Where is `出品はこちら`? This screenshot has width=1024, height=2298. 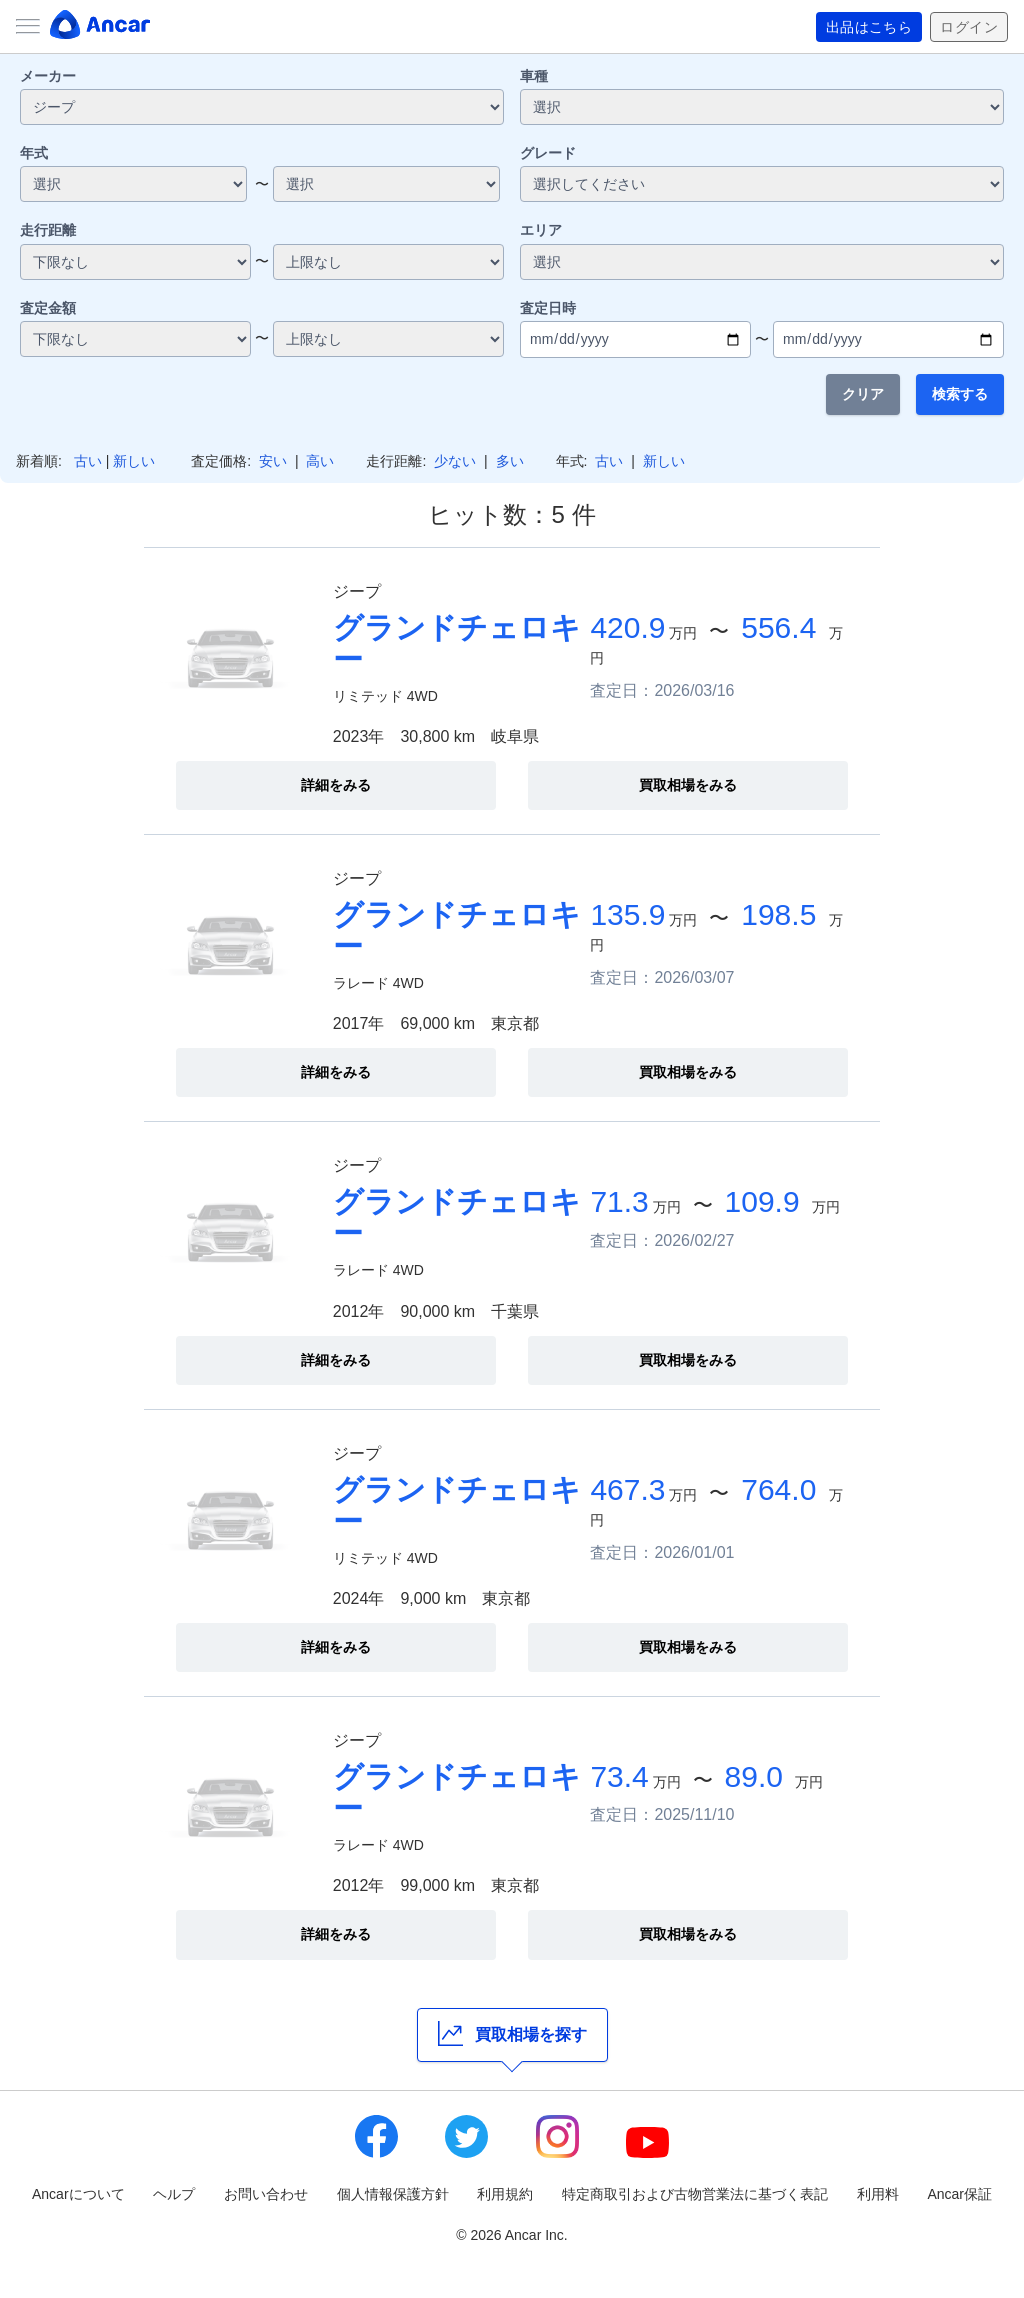 出品はこちら is located at coordinates (869, 27).